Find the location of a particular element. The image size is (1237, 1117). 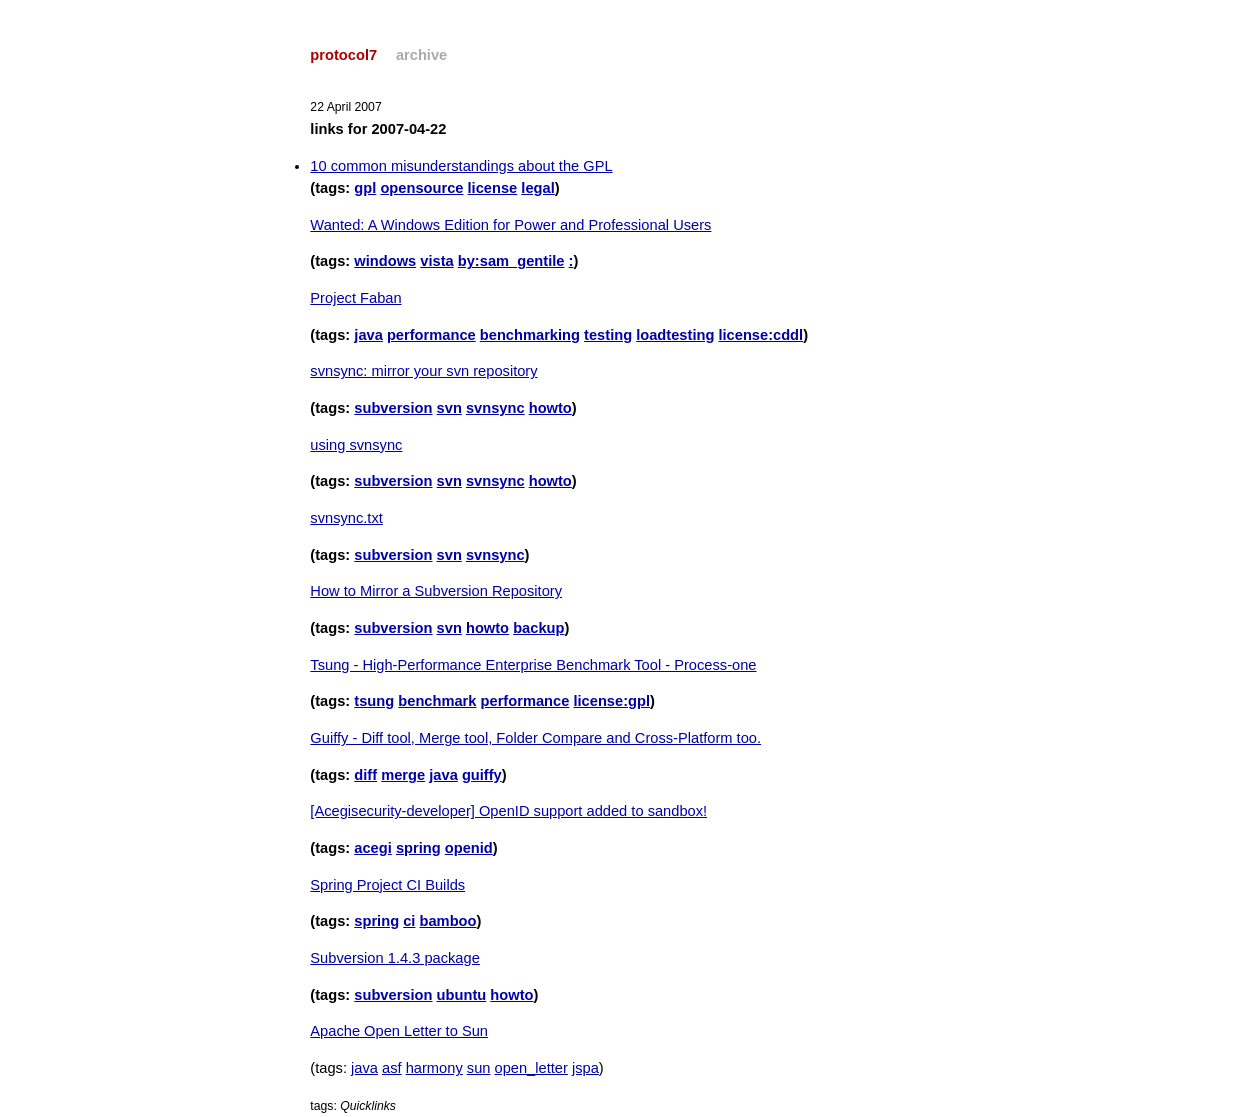

svnsync: mirror your svn repository is located at coordinates (423, 371).